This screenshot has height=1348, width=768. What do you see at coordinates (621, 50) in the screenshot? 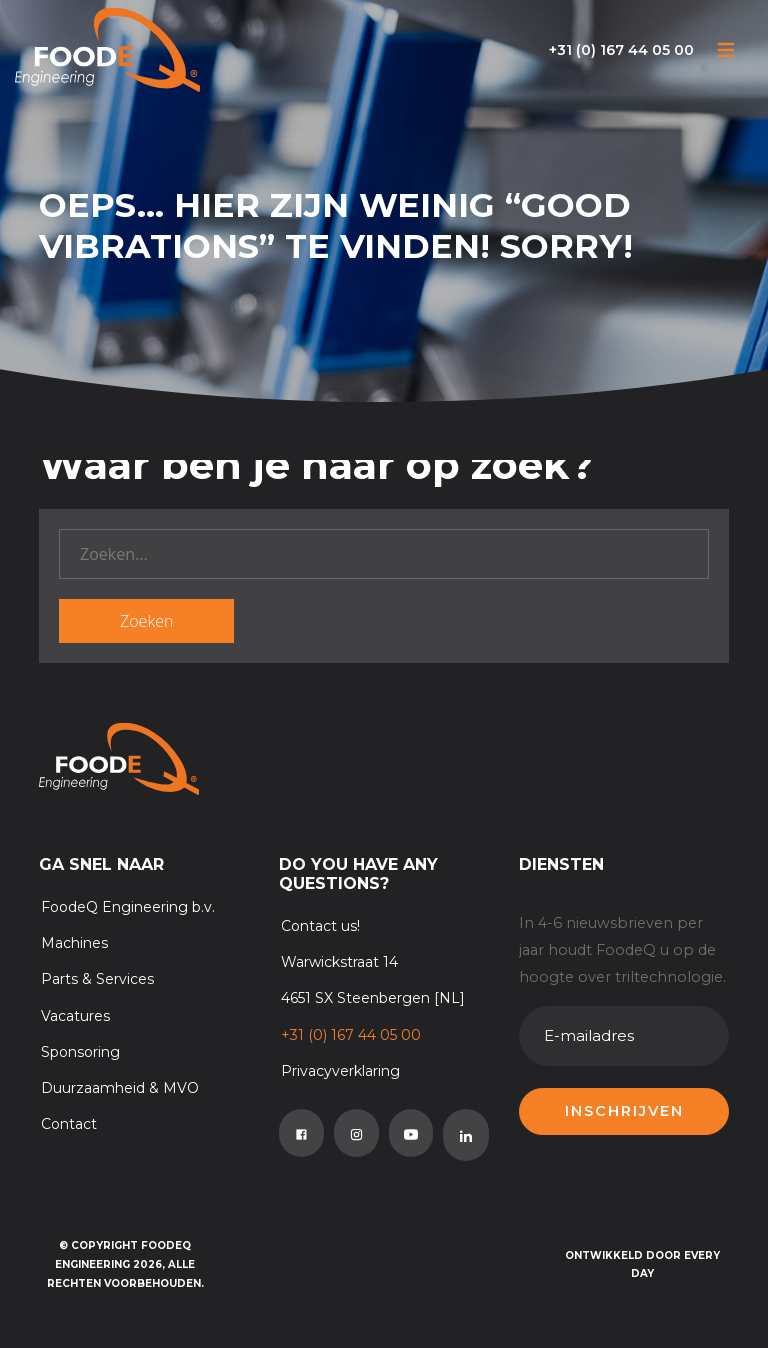
I see `+31 (0) 167 44 05 00` at bounding box center [621, 50].